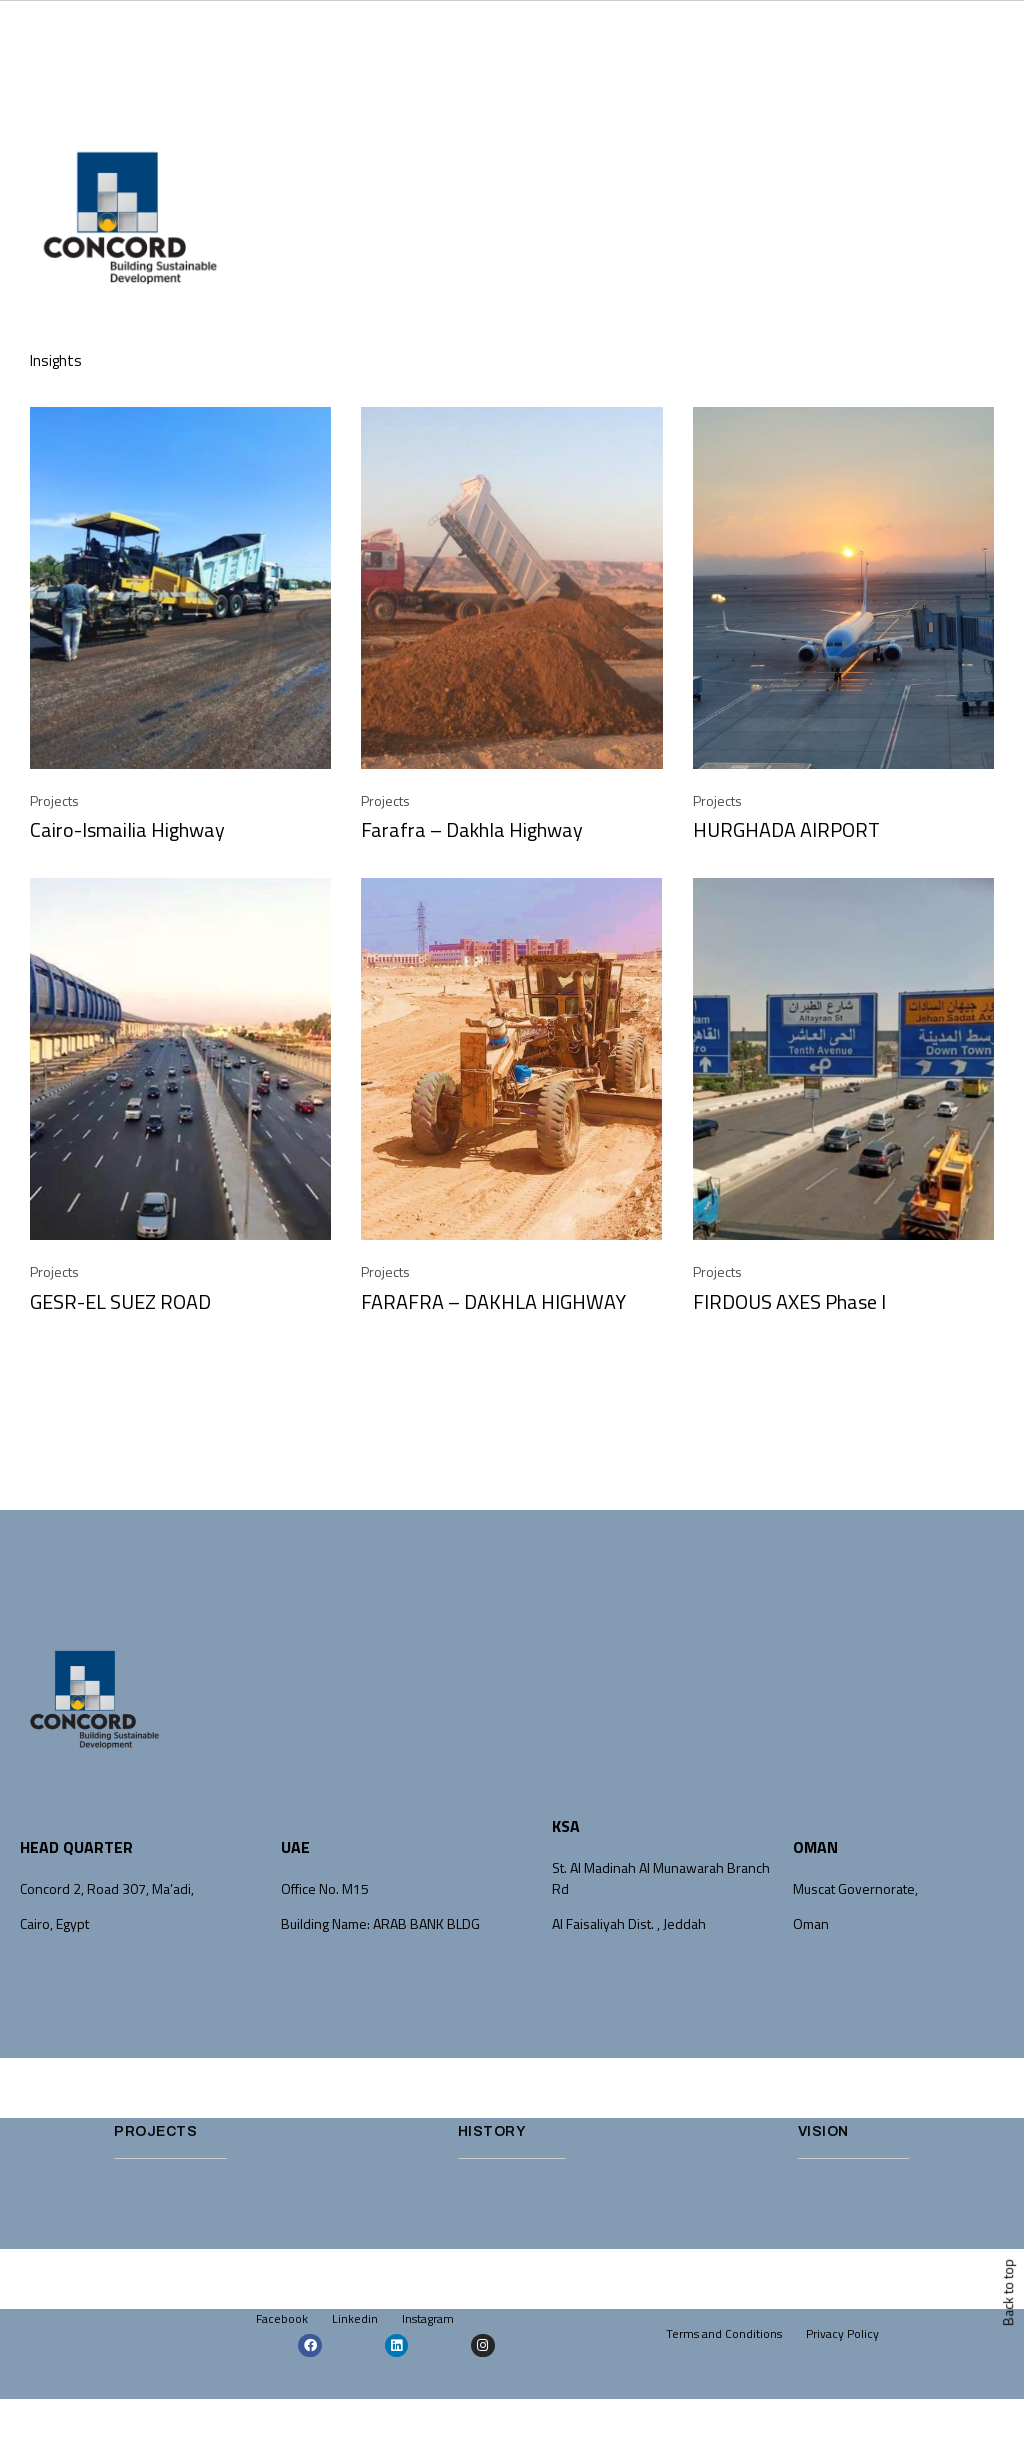  Describe the element at coordinates (54, 800) in the screenshot. I see `Projects` at that location.